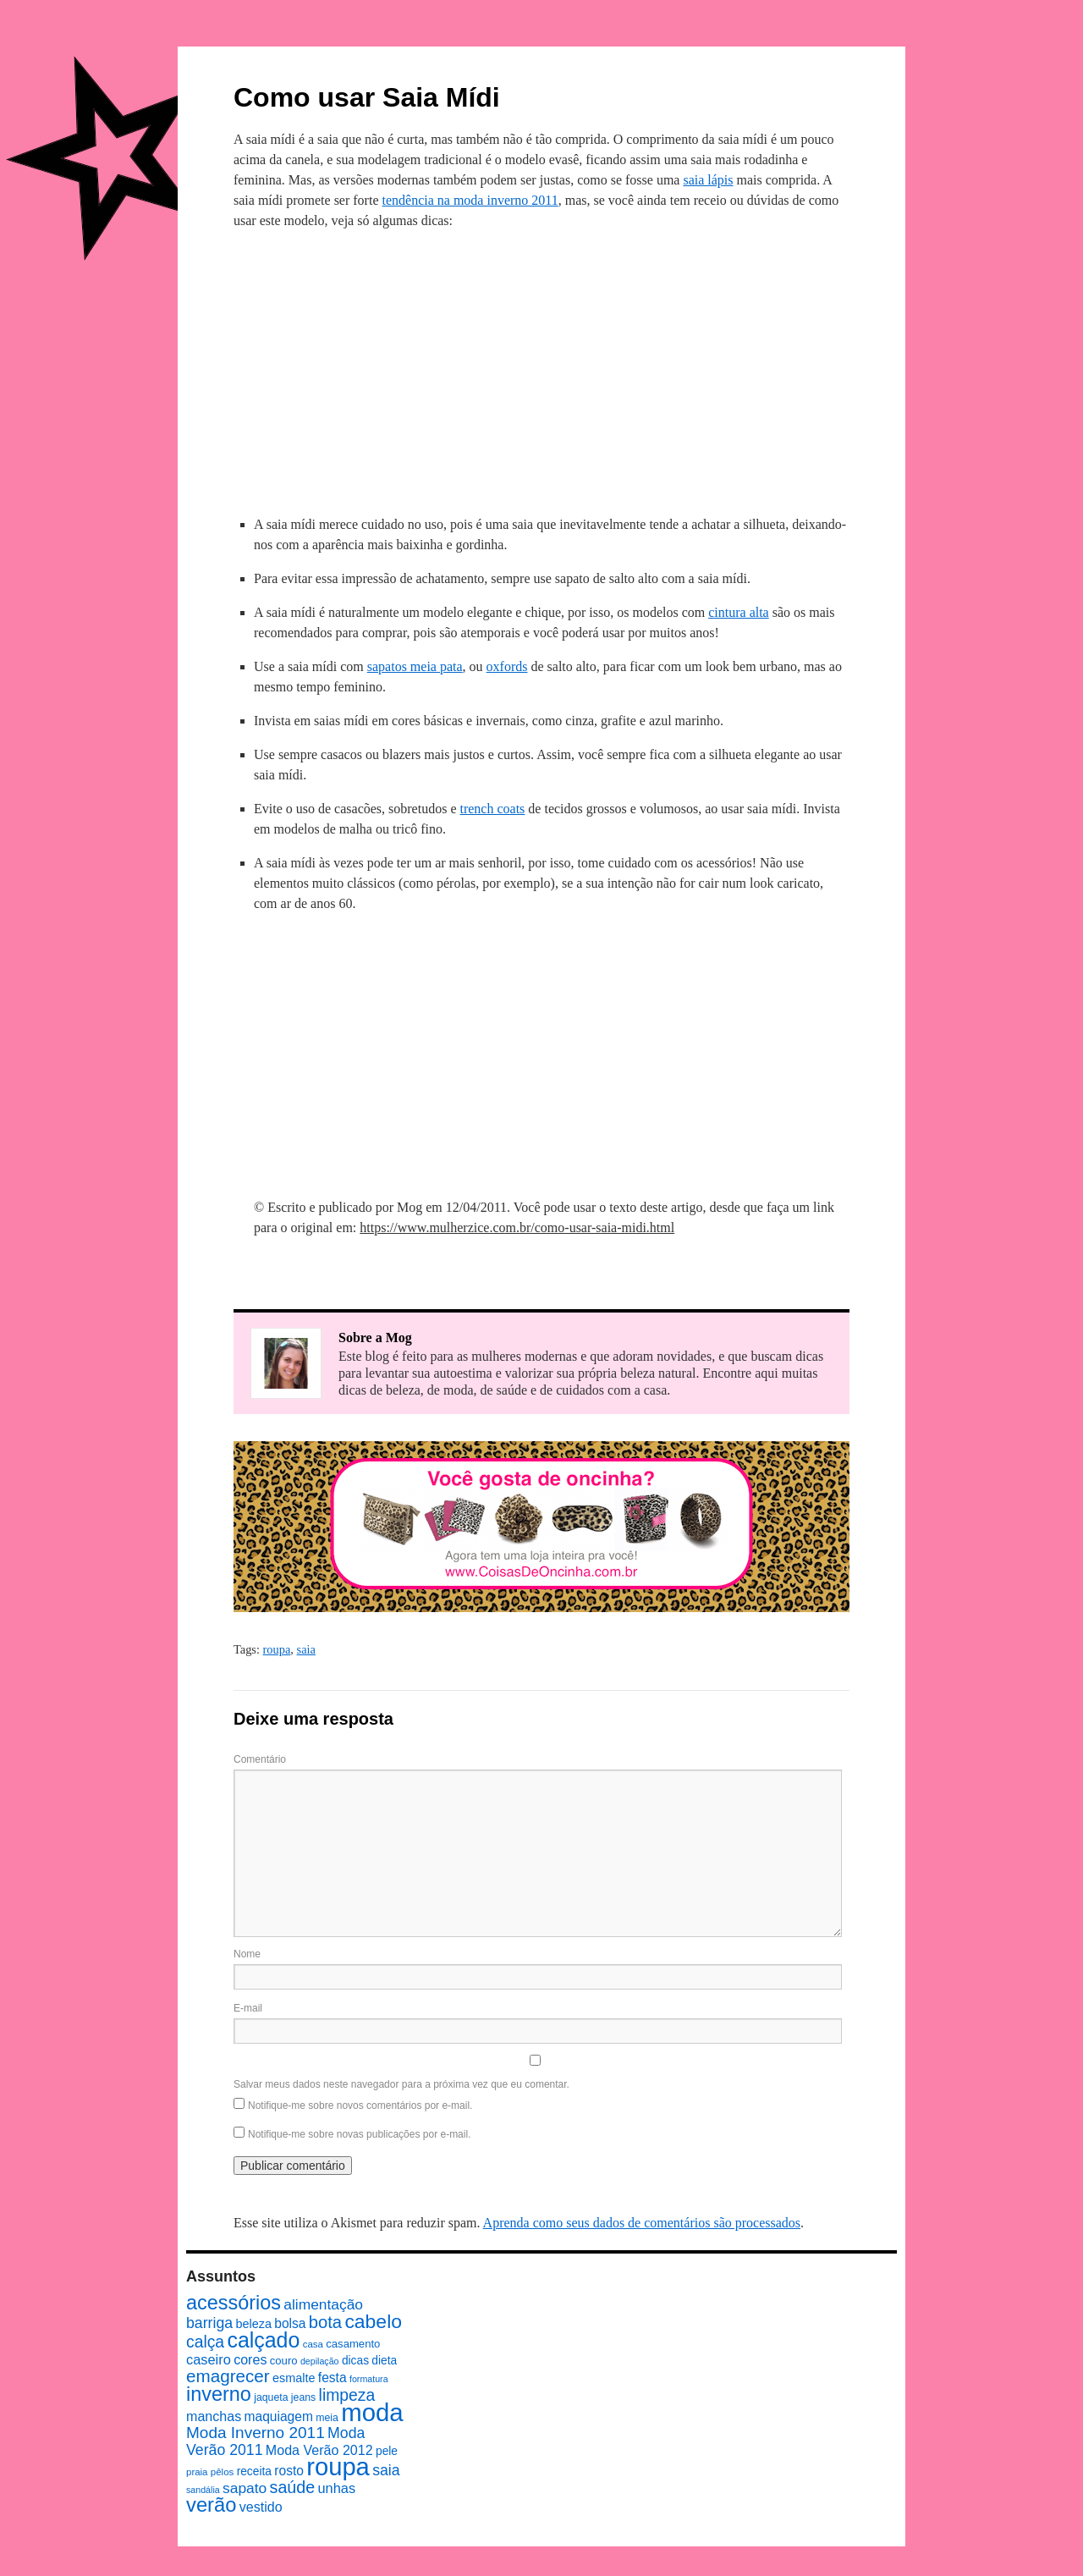  Describe the element at coordinates (250, 2359) in the screenshot. I see `cores [cores (14 itens)]` at that location.